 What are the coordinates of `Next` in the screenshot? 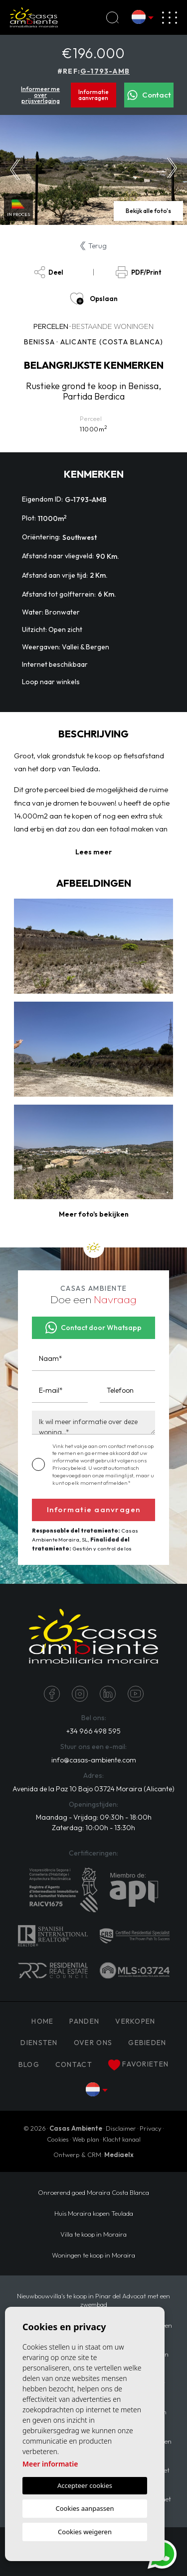 It's located at (172, 170).